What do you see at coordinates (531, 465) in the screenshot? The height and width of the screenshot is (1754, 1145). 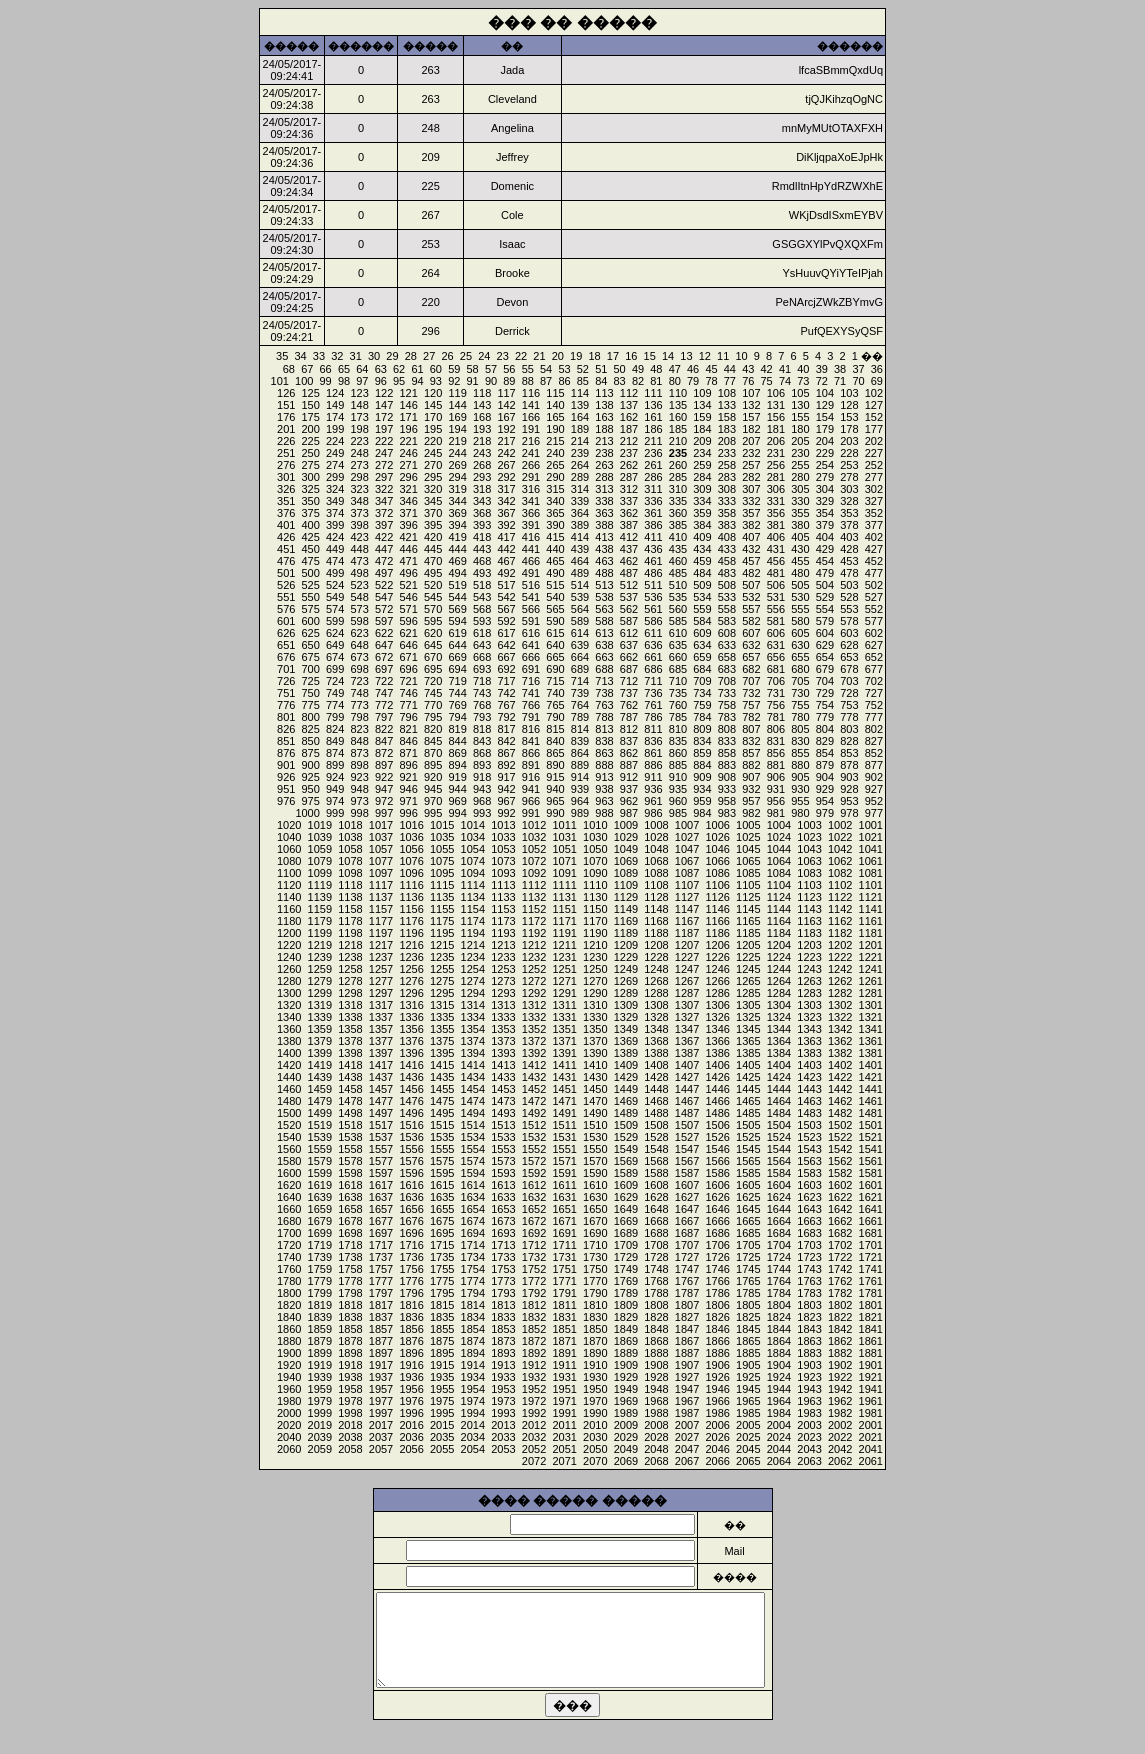 I see `266` at bounding box center [531, 465].